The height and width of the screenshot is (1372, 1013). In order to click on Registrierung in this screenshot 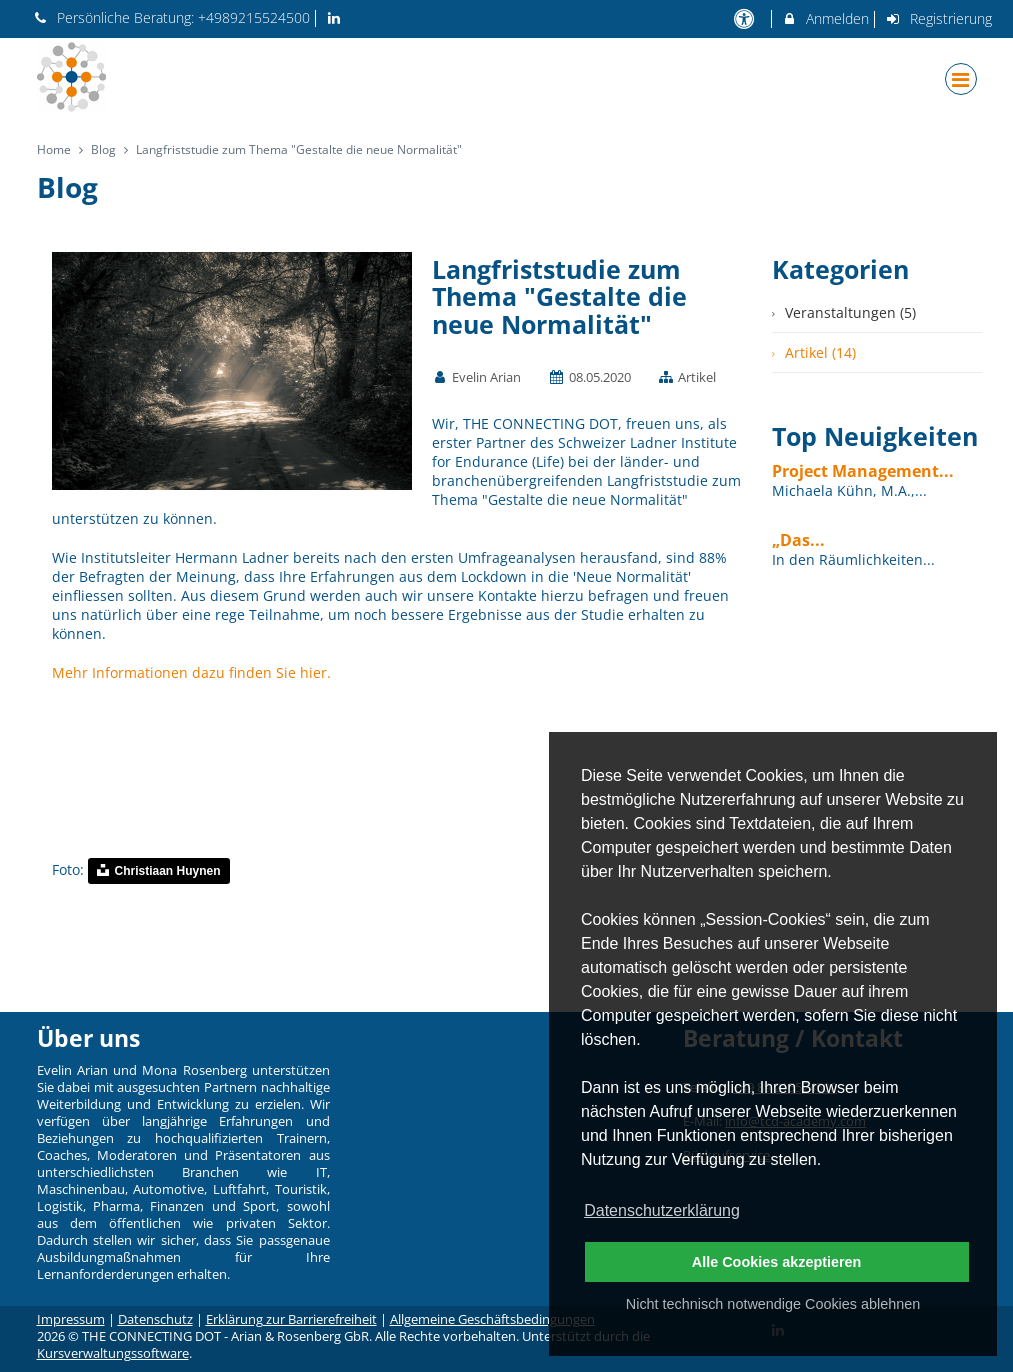, I will do `click(938, 18)`.